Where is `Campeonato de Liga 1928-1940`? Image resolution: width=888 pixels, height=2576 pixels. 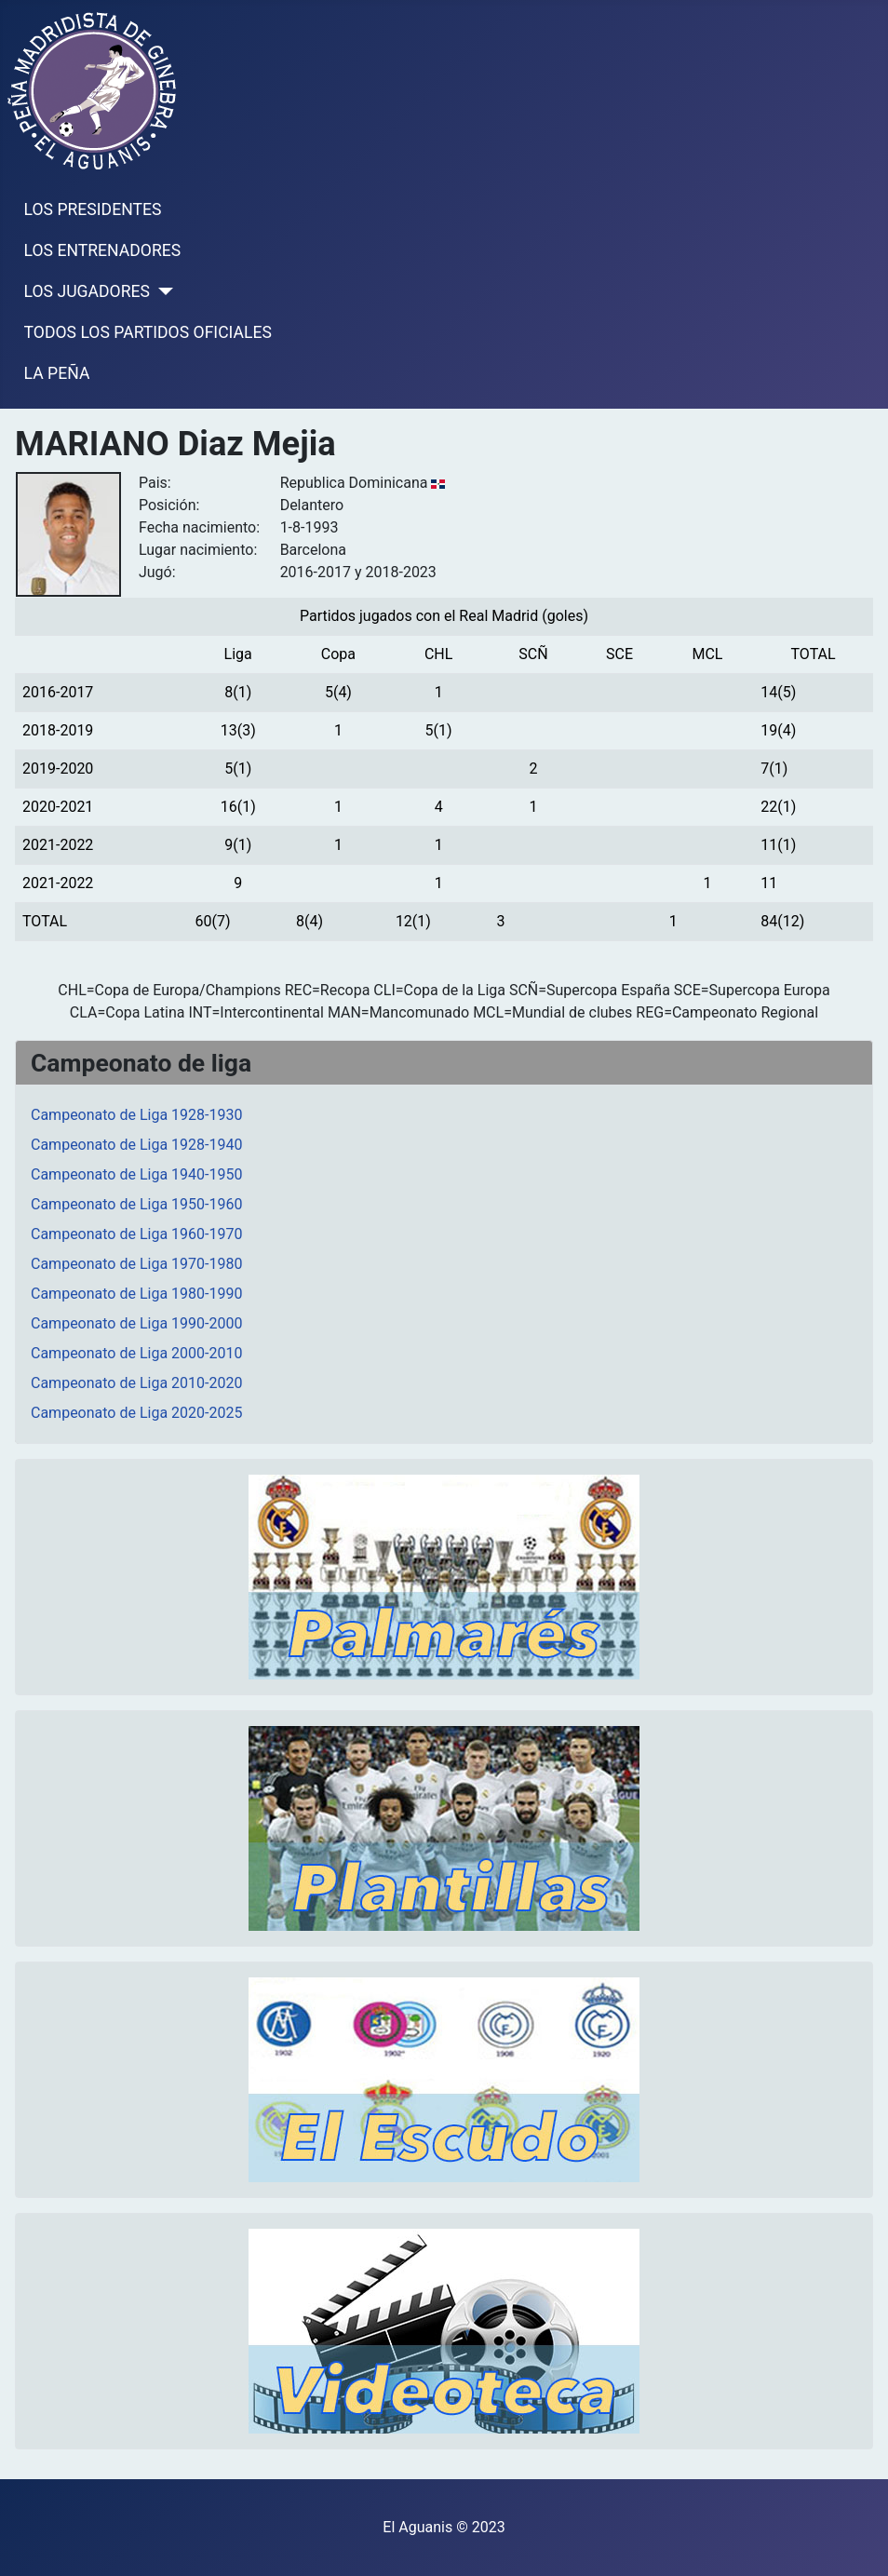 Campeonato de Liga 1928-1940 is located at coordinates (136, 1144).